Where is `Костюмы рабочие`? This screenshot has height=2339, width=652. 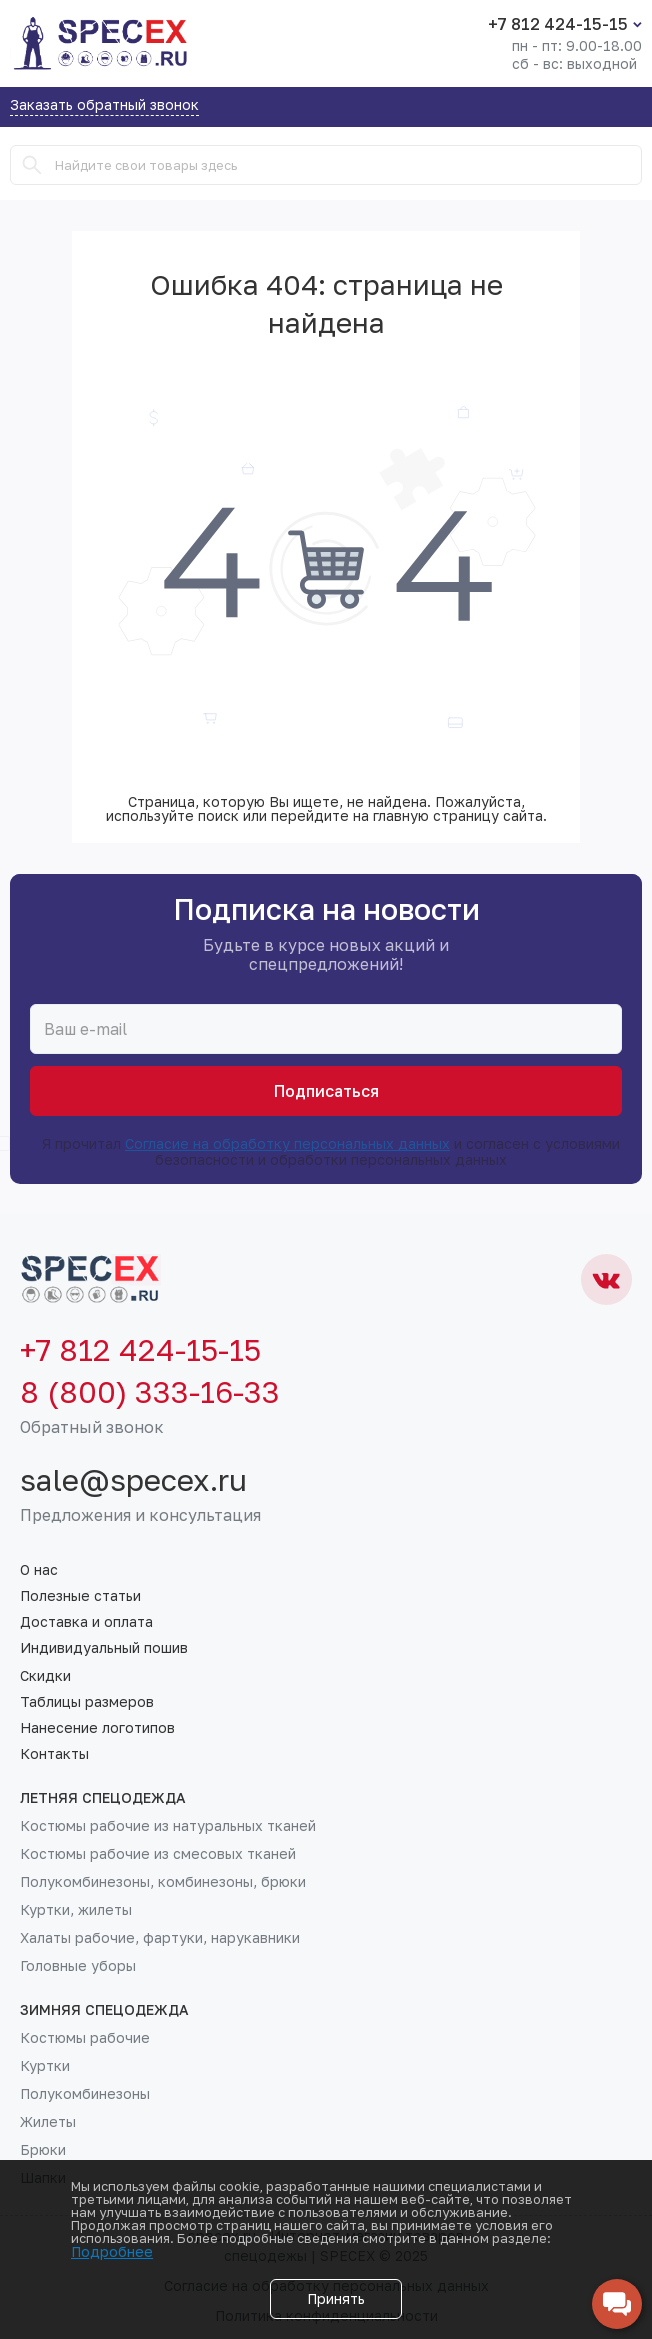 Костюмы рабочие is located at coordinates (85, 2038).